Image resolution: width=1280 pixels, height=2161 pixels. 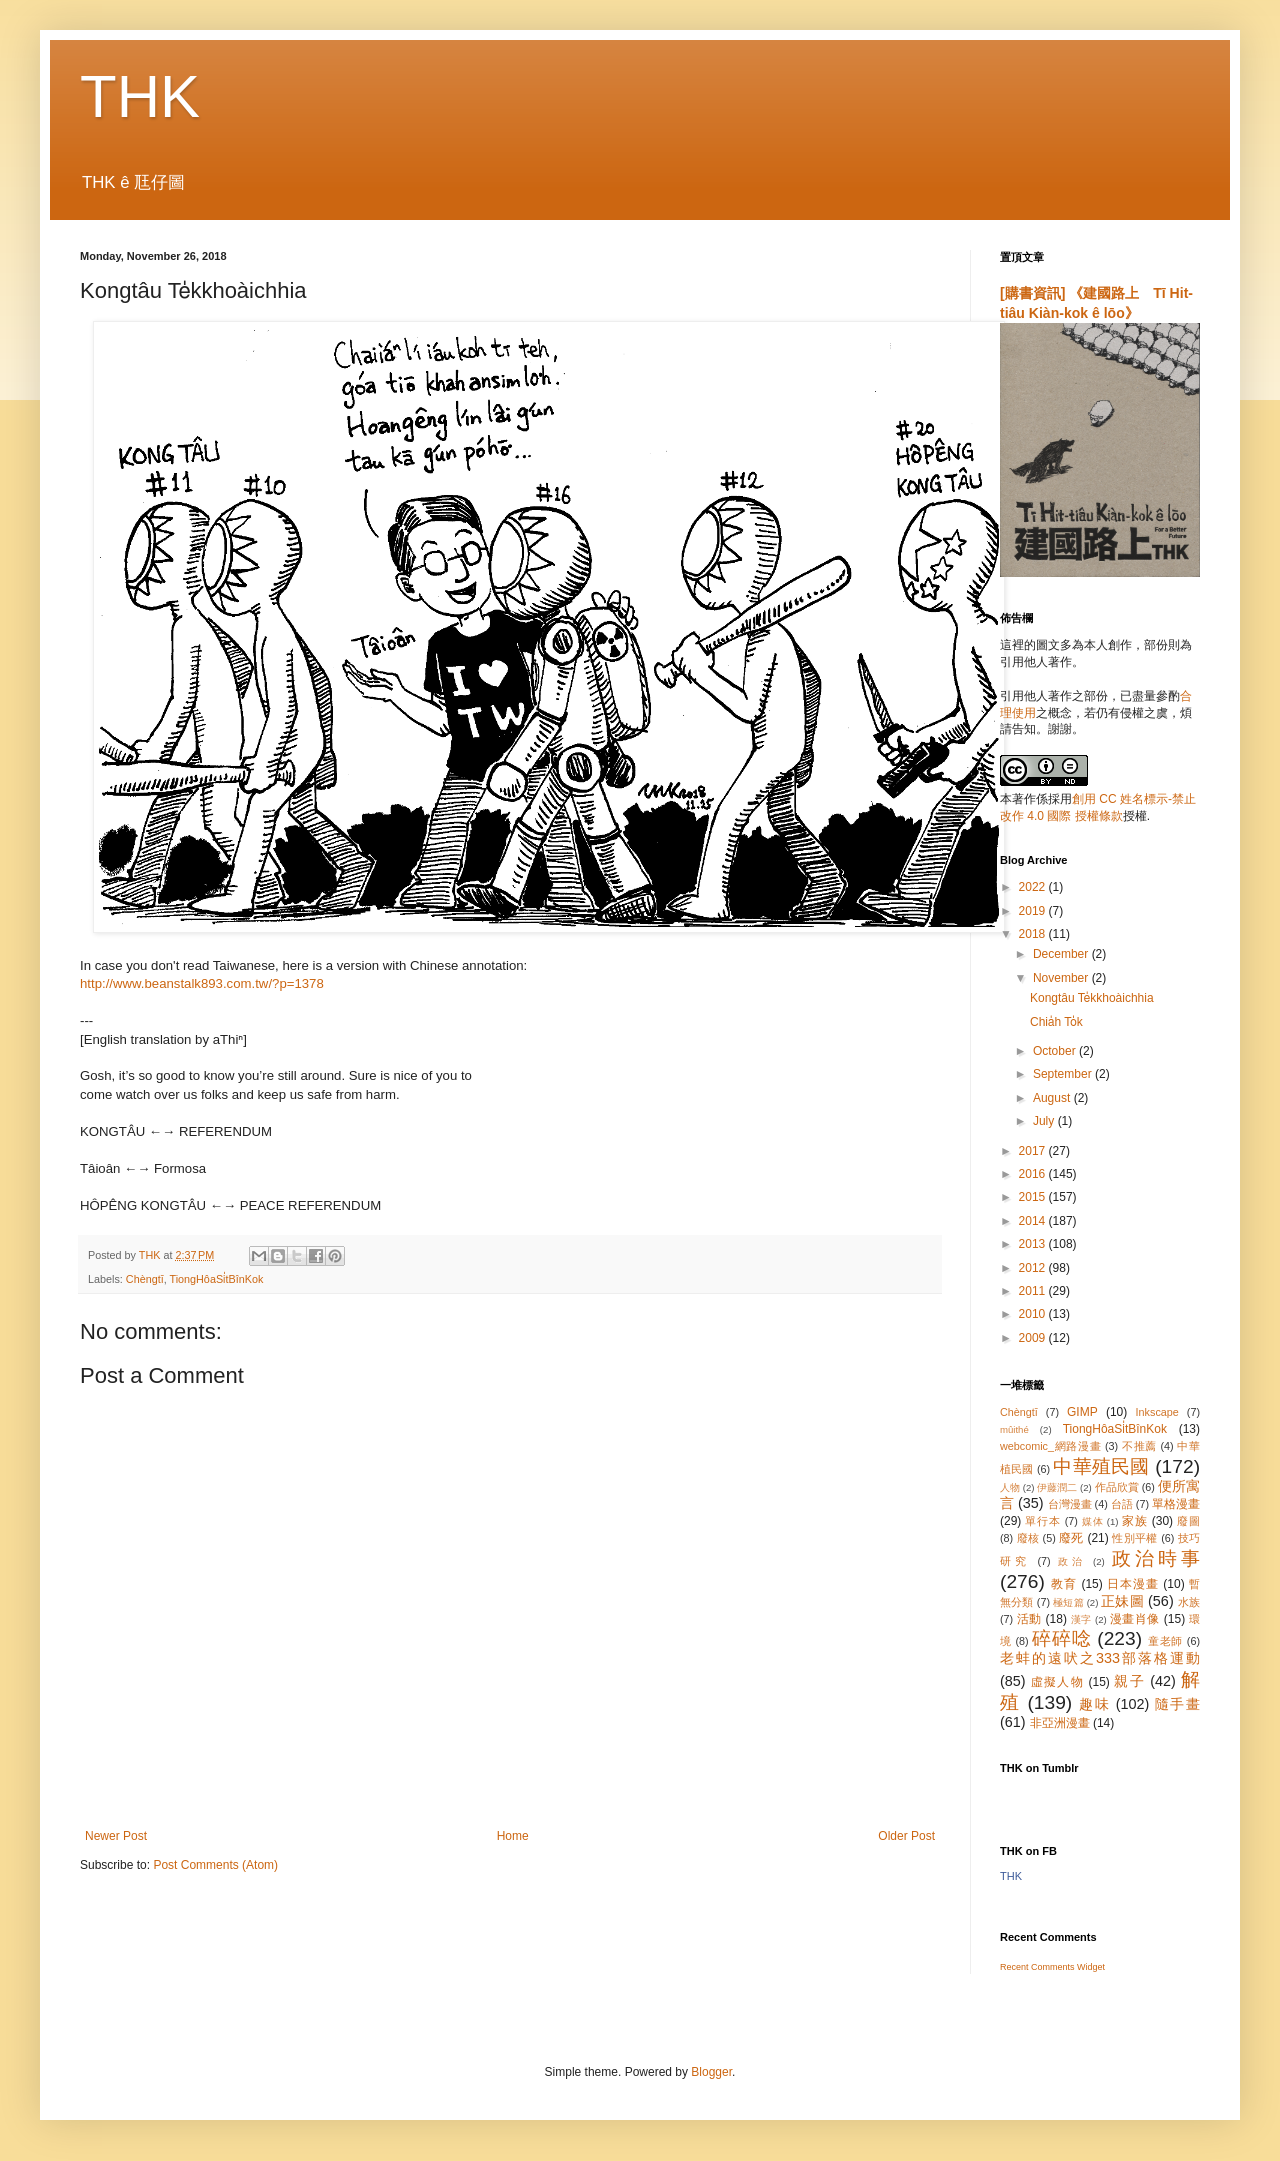 What do you see at coordinates (1094, 1704) in the screenshot?
I see `趣味` at bounding box center [1094, 1704].